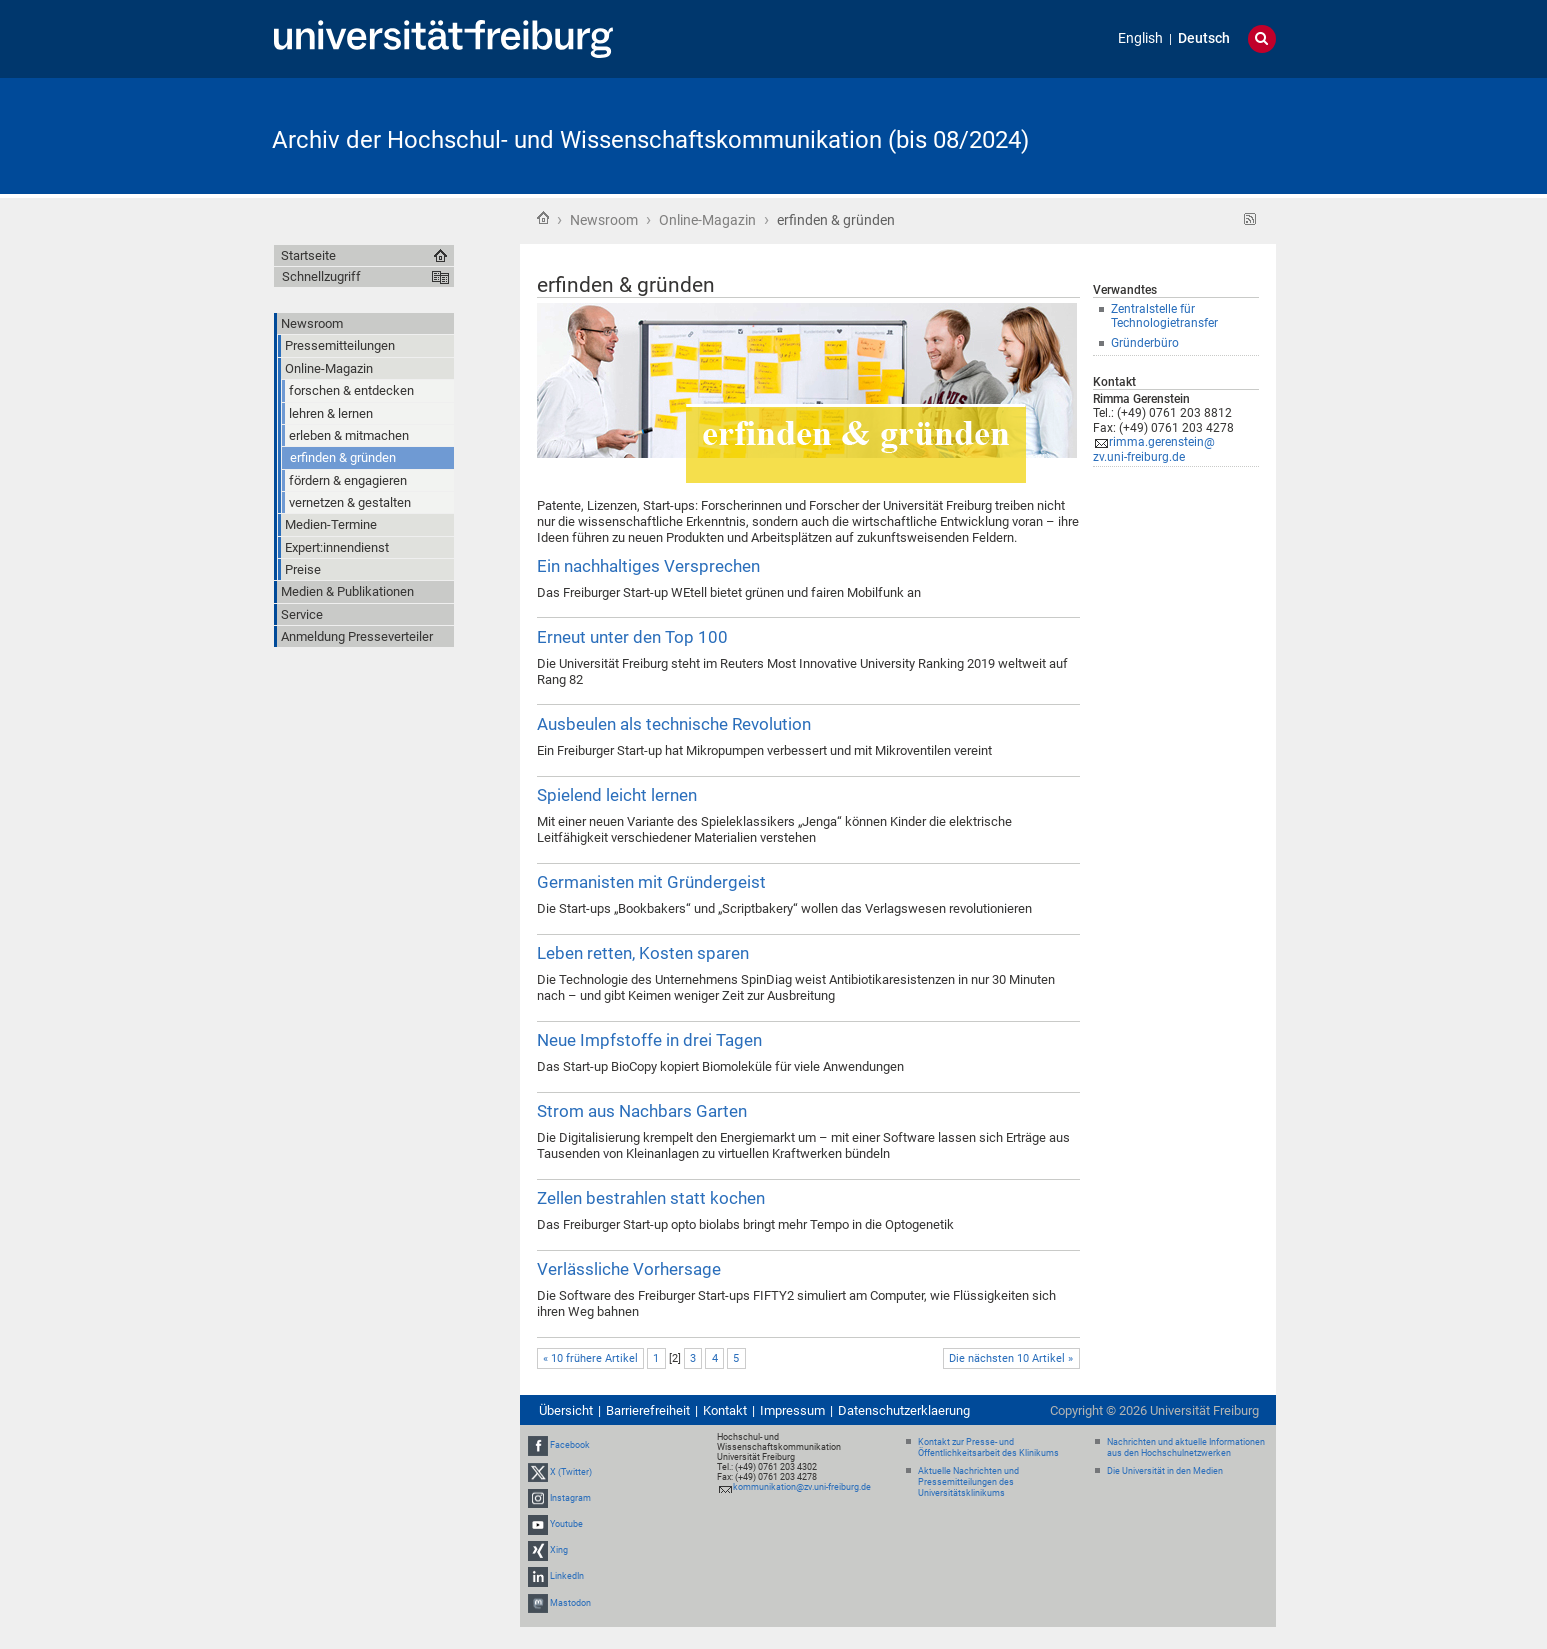 This screenshot has height=1649, width=1547. What do you see at coordinates (570, 1603) in the screenshot?
I see `Mastodon` at bounding box center [570, 1603].